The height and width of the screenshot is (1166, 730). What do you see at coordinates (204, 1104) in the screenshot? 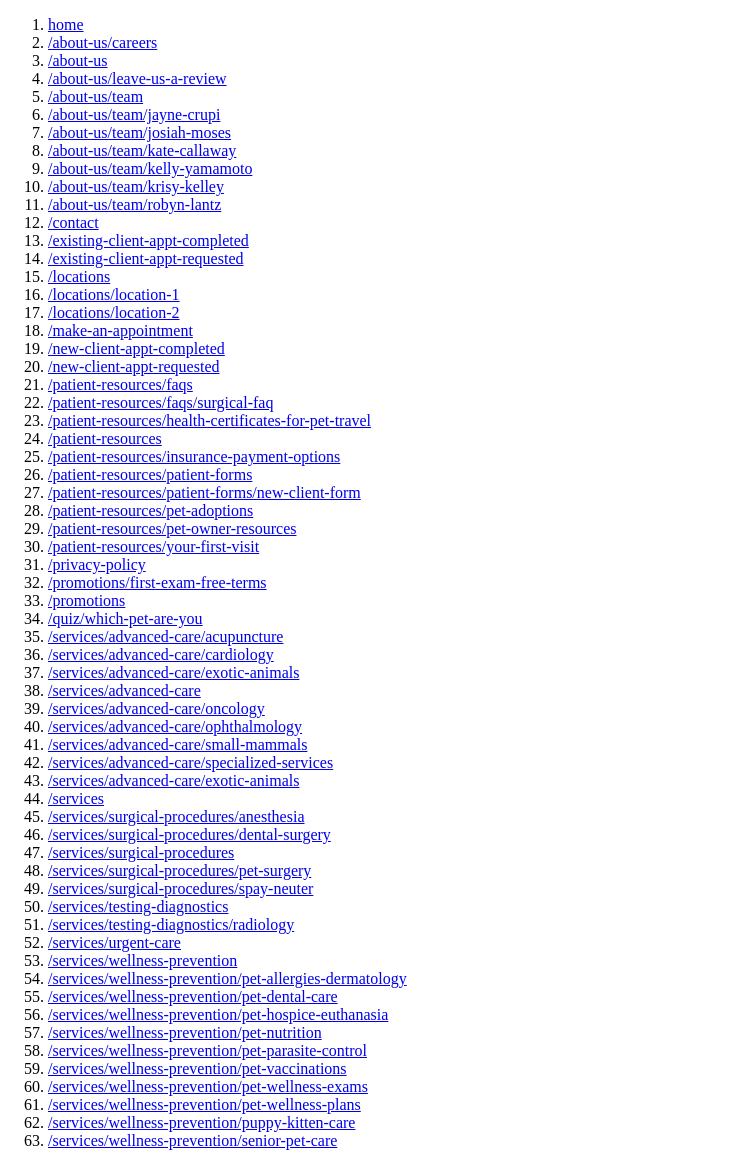
I see `/services/wellness-prevention/pet-wellness-plans` at bounding box center [204, 1104].